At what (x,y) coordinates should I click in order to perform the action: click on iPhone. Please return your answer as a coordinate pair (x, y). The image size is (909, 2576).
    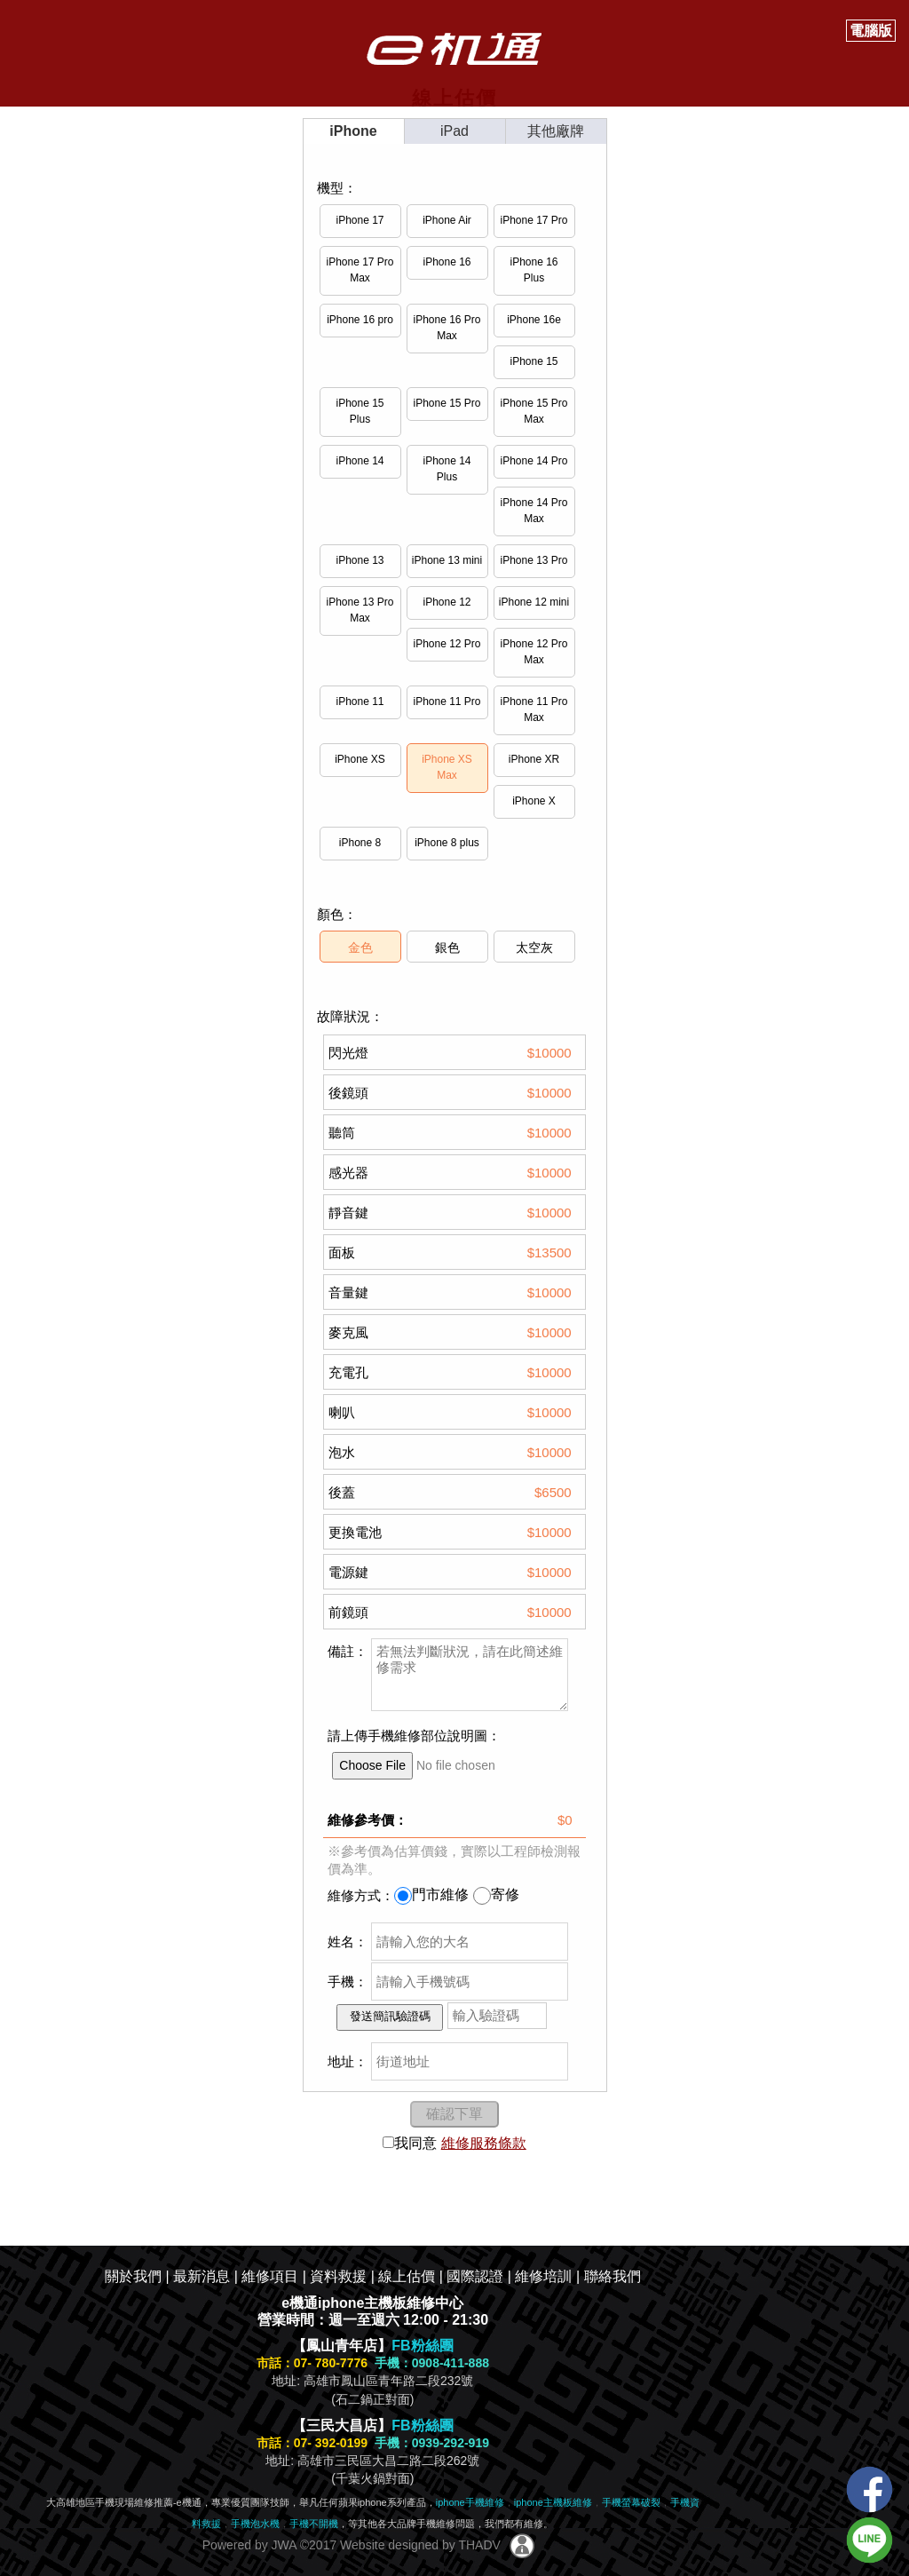
    Looking at the image, I should click on (352, 131).